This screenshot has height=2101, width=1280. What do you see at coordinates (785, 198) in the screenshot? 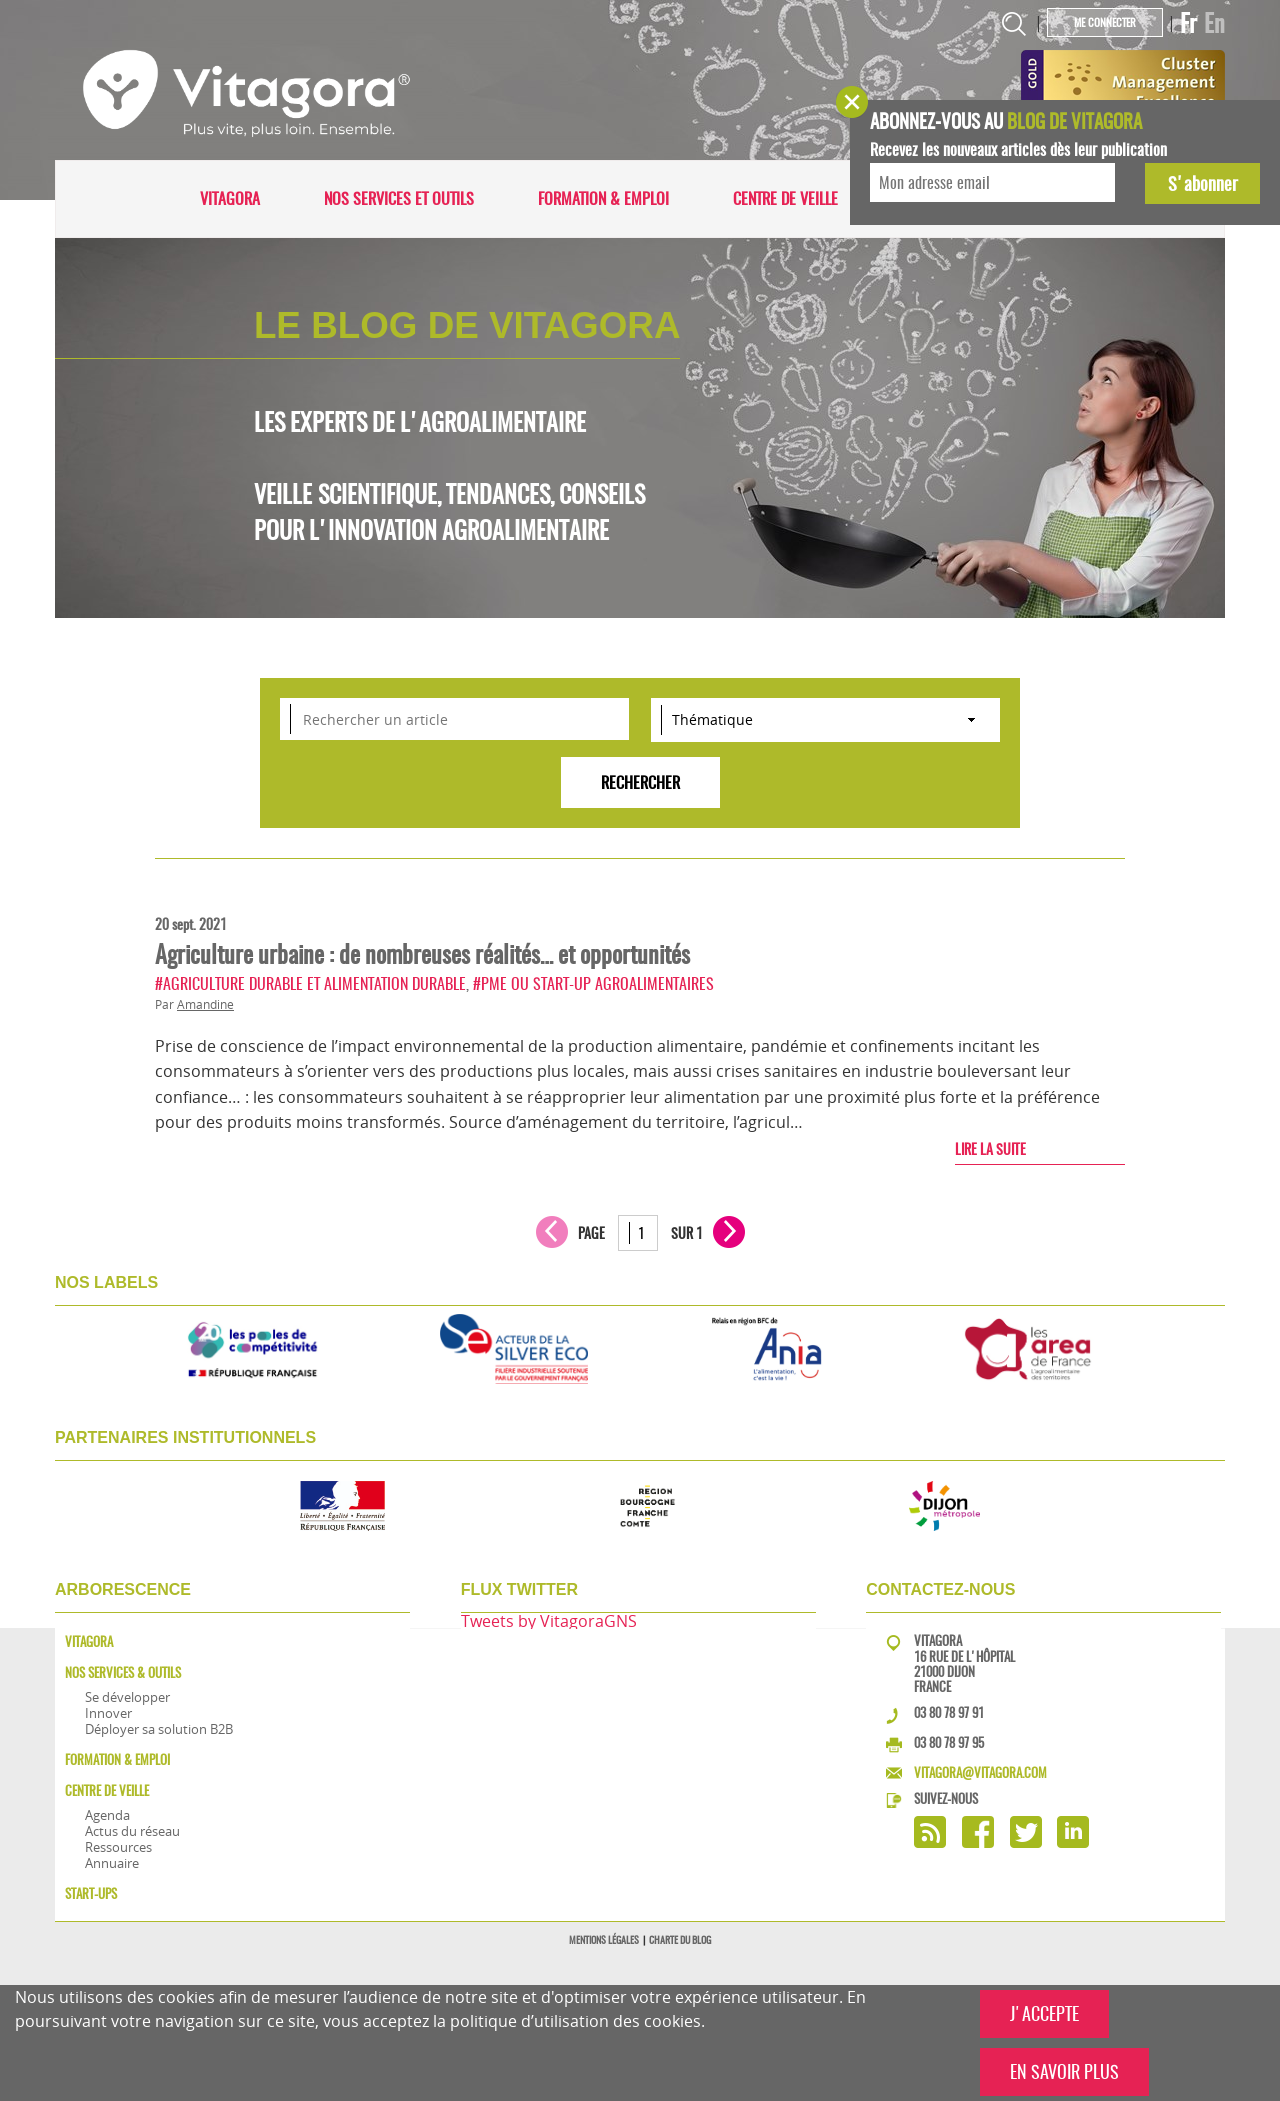
I see `Centre de veille` at bounding box center [785, 198].